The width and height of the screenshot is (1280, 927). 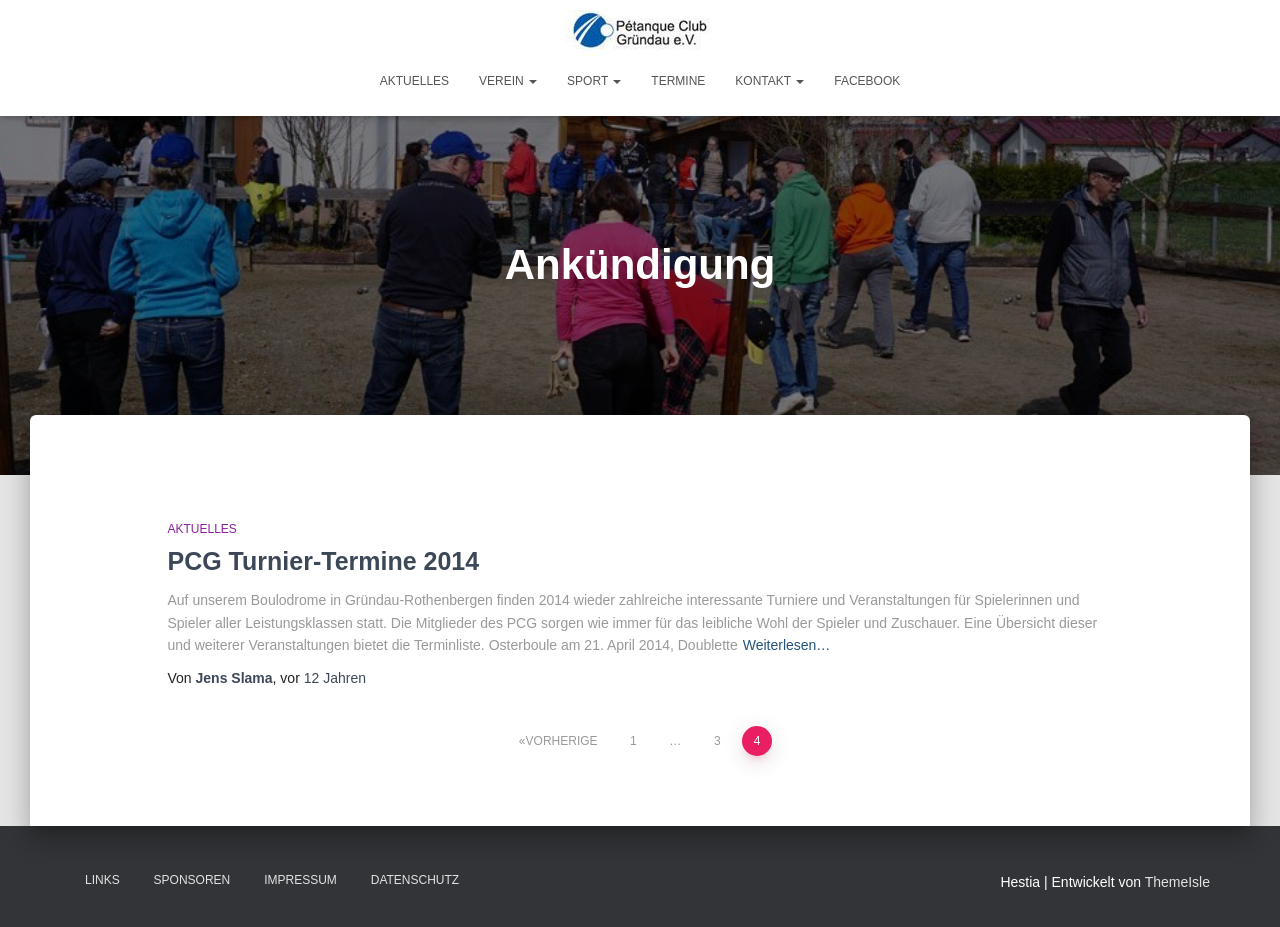 I want to click on Datenschutz, so click(x=415, y=880).